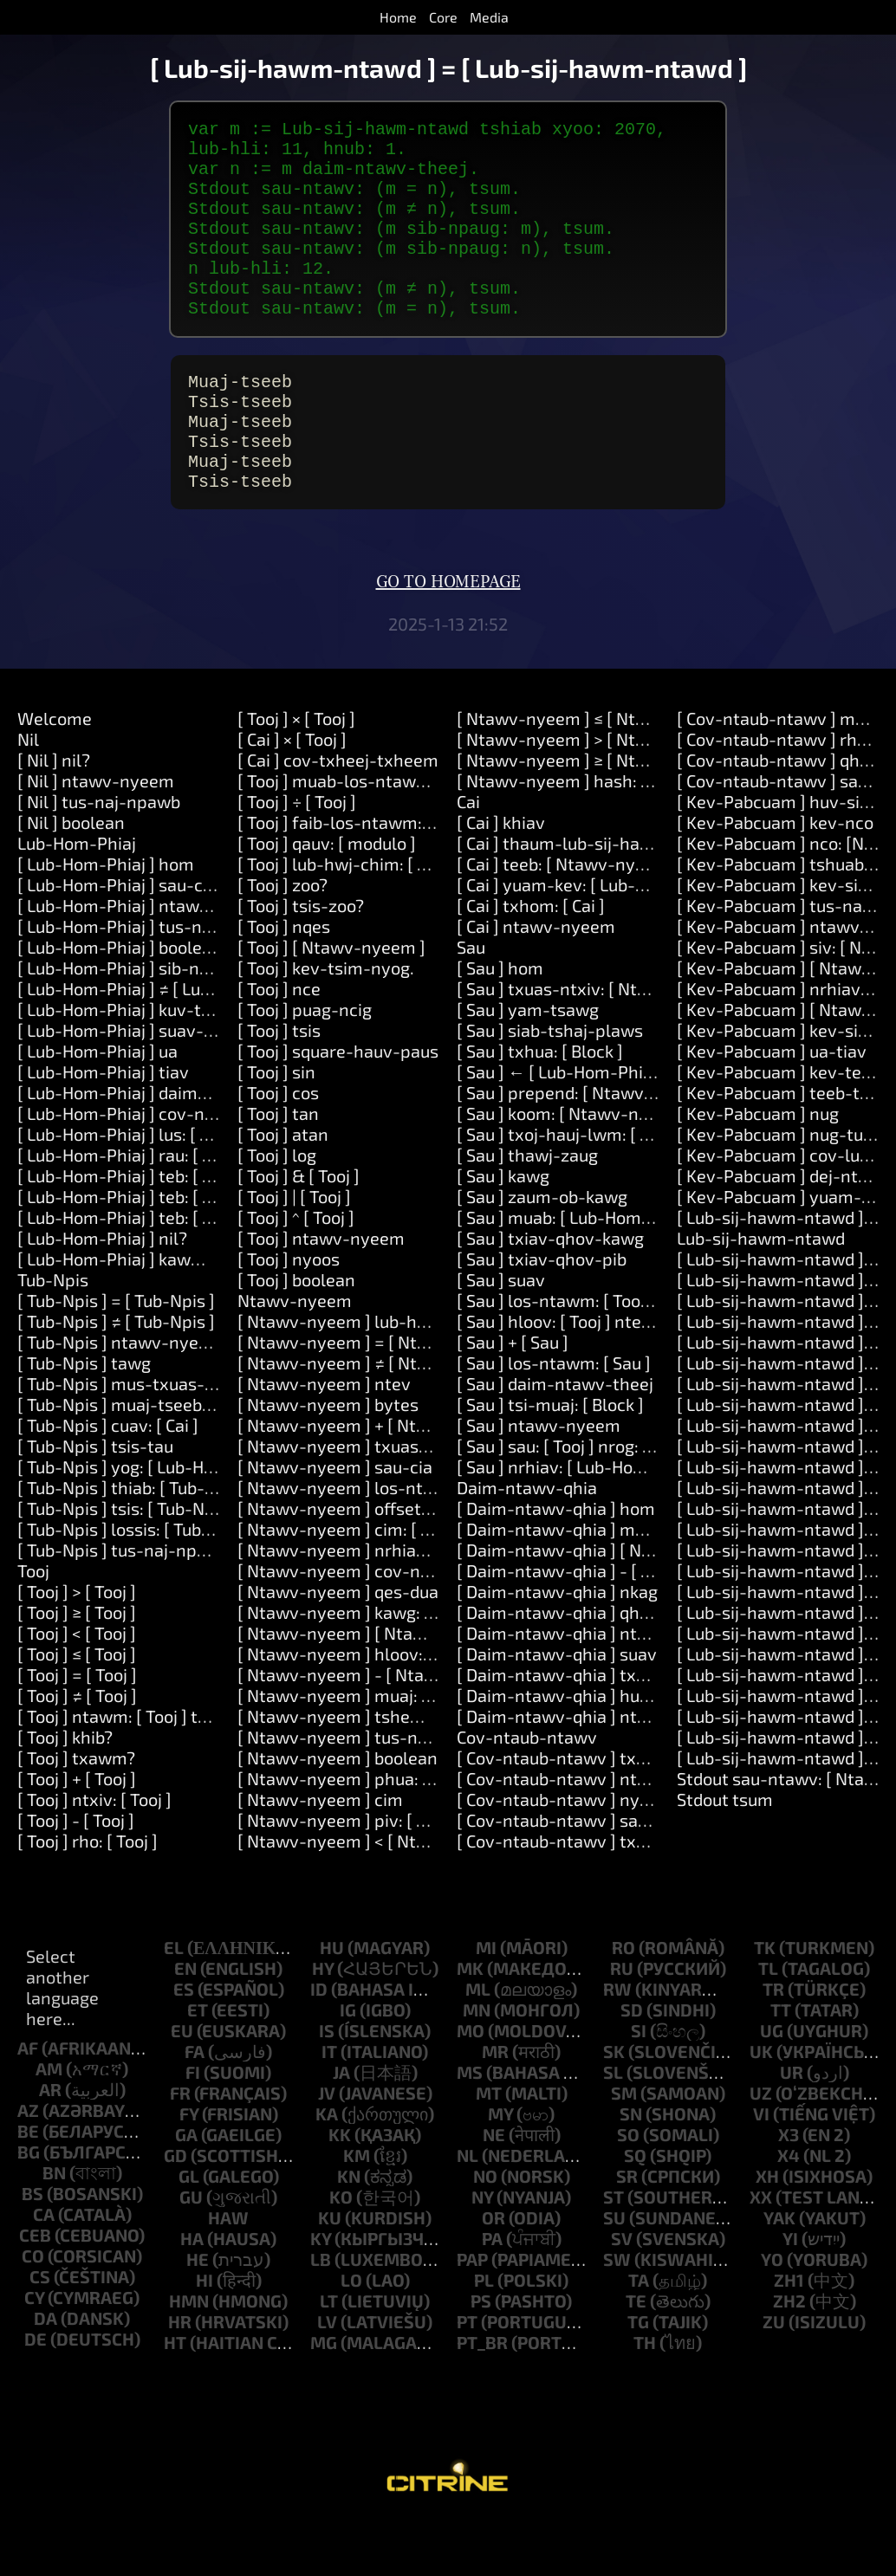  What do you see at coordinates (598, 794) in the screenshot?
I see `[ Ntawv-nyeem ] > [ Ntawv-nyeem ]` at bounding box center [598, 794].